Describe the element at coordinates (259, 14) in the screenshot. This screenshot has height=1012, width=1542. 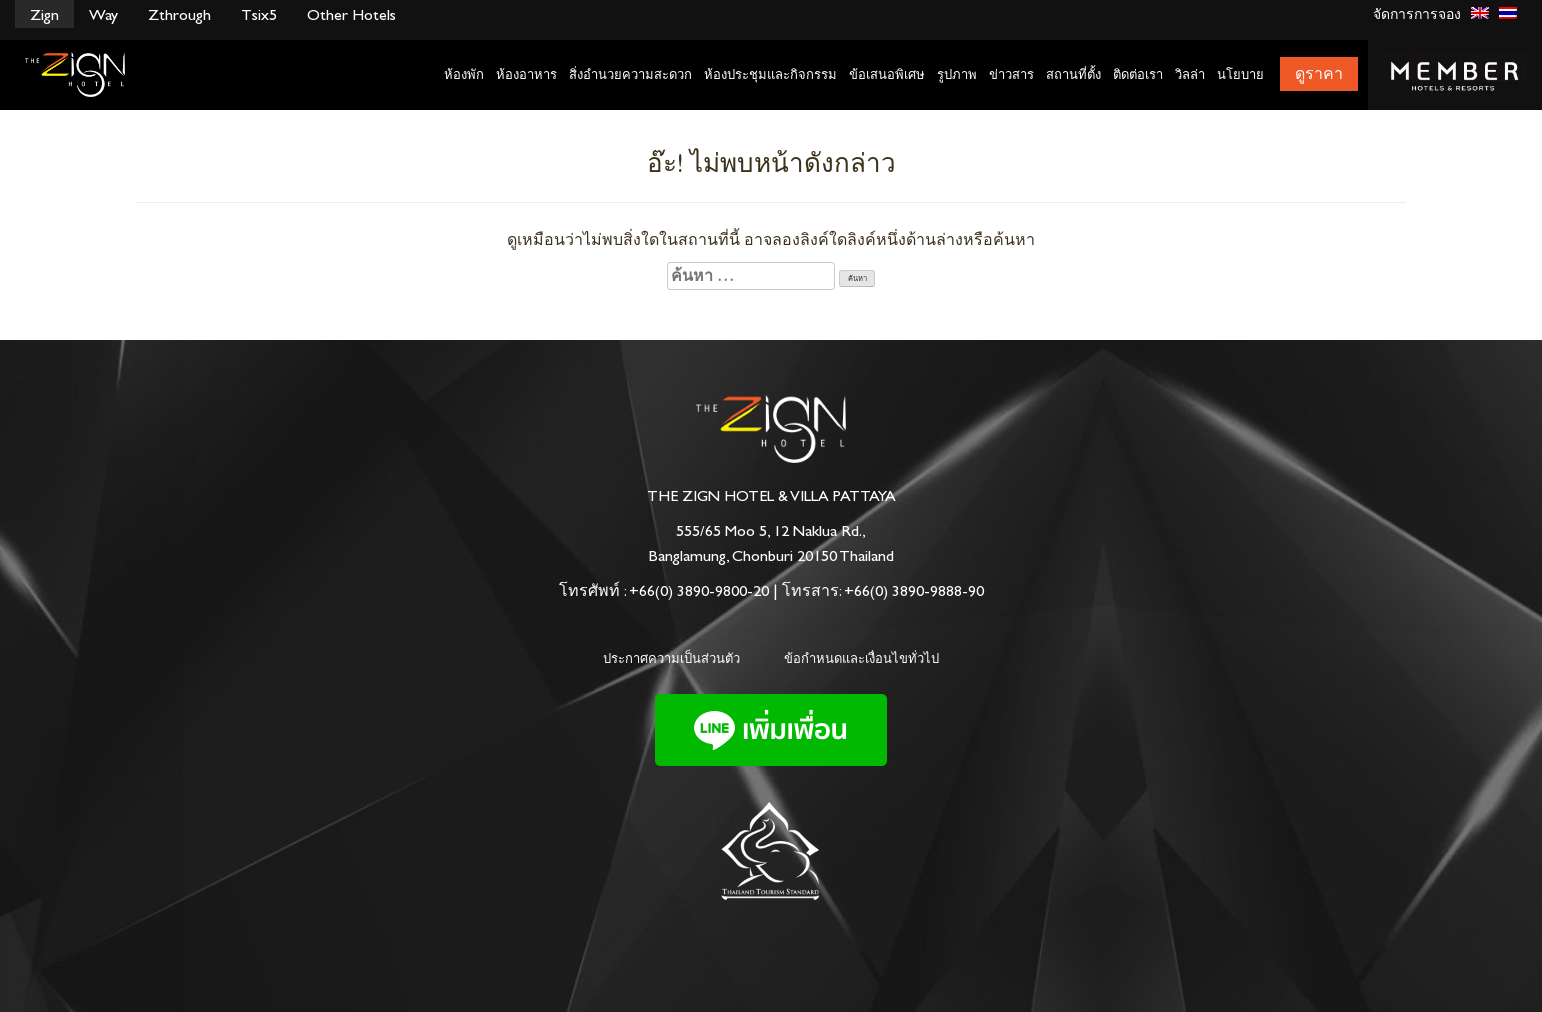
I see `Tsix5` at that location.